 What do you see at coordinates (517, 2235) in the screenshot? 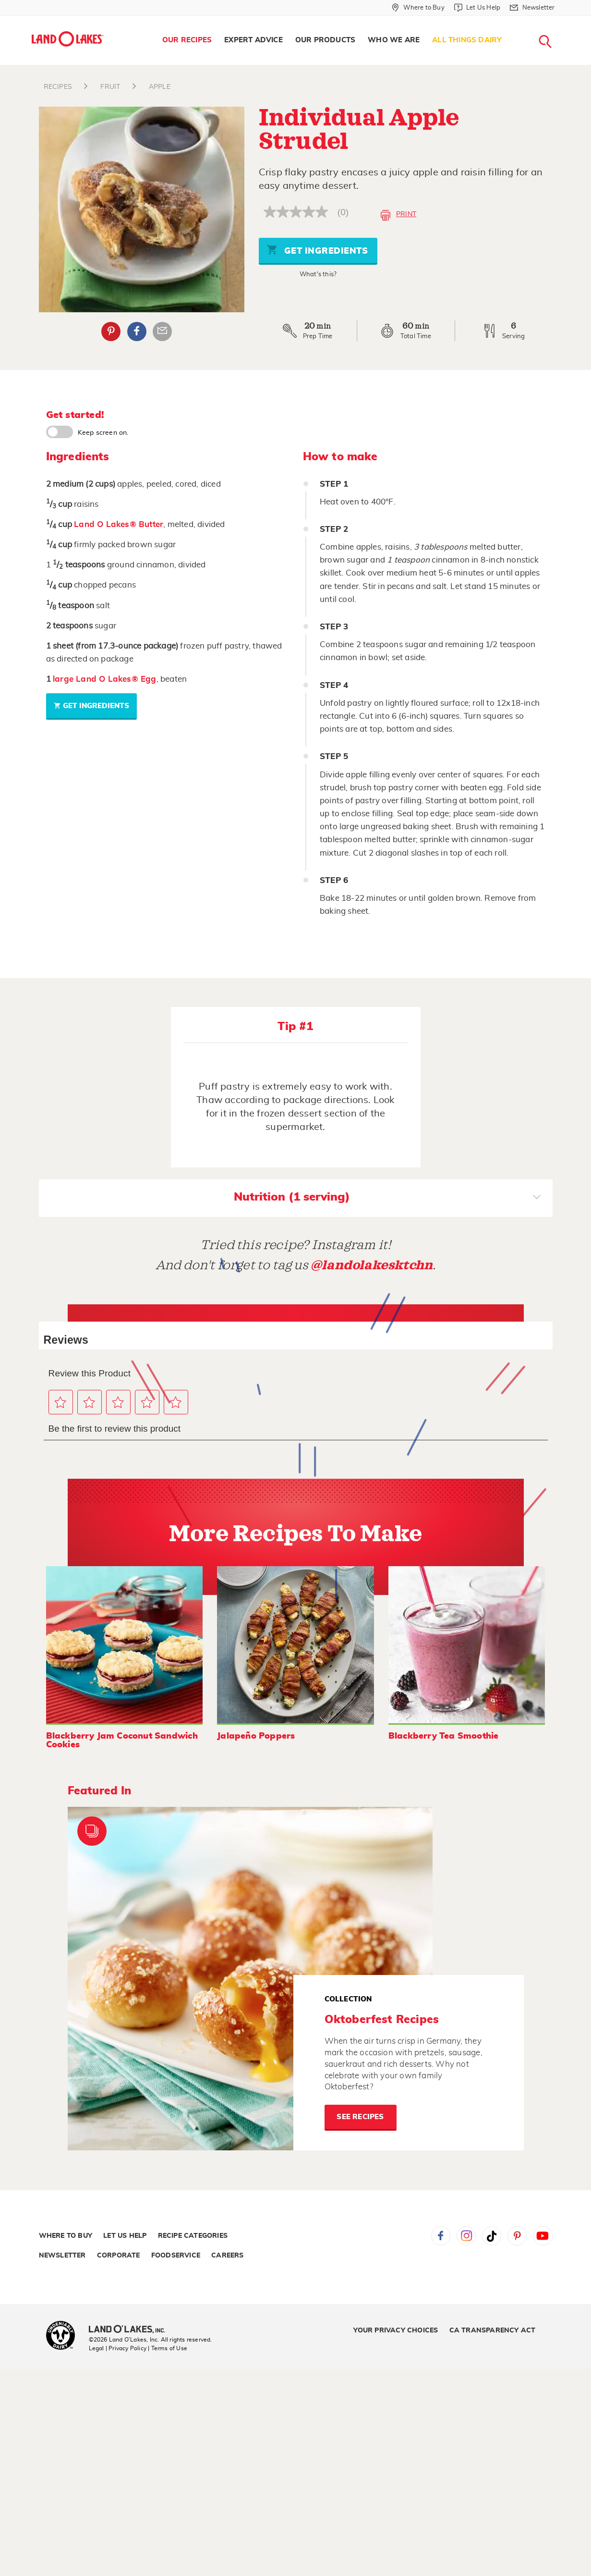
I see `Pinterest` at bounding box center [517, 2235].